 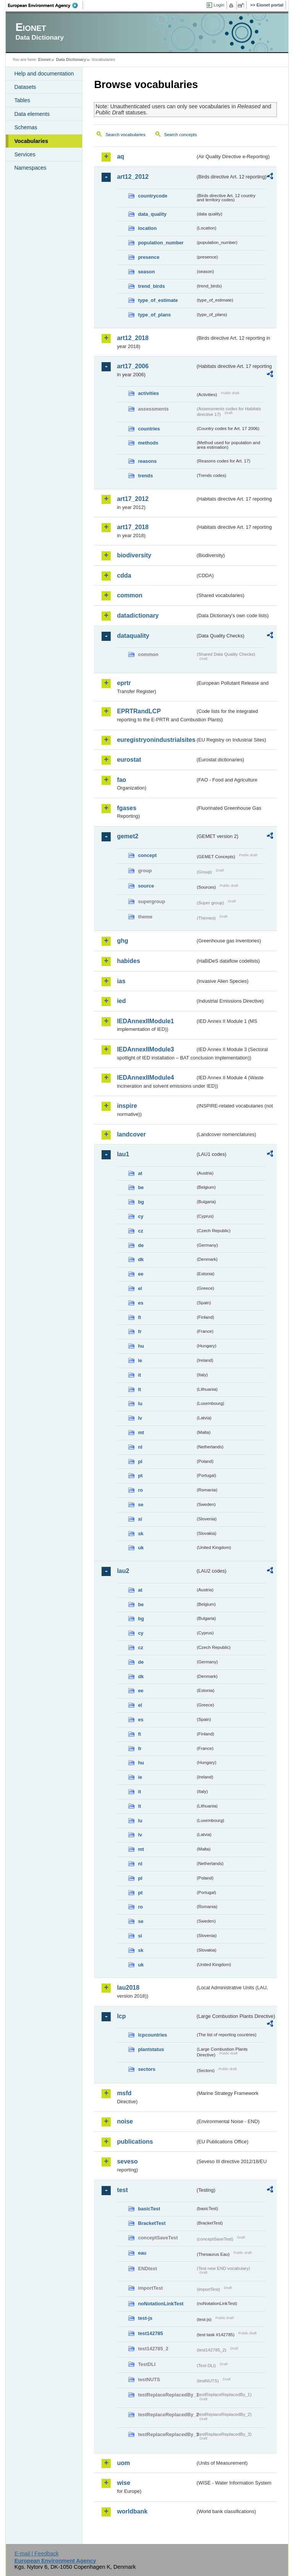 I want to click on fgases, so click(x=126, y=808).